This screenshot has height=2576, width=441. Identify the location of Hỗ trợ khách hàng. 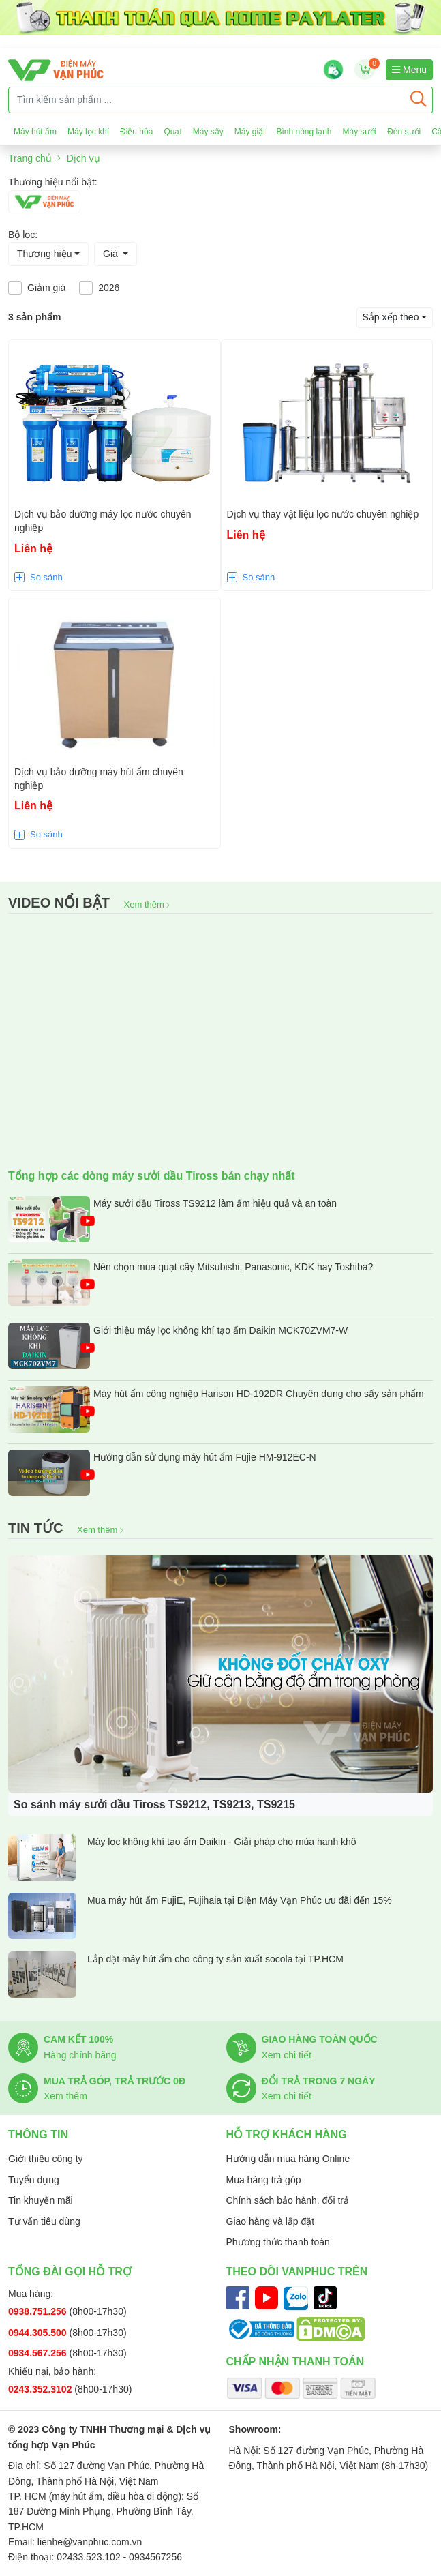
(286, 2134).